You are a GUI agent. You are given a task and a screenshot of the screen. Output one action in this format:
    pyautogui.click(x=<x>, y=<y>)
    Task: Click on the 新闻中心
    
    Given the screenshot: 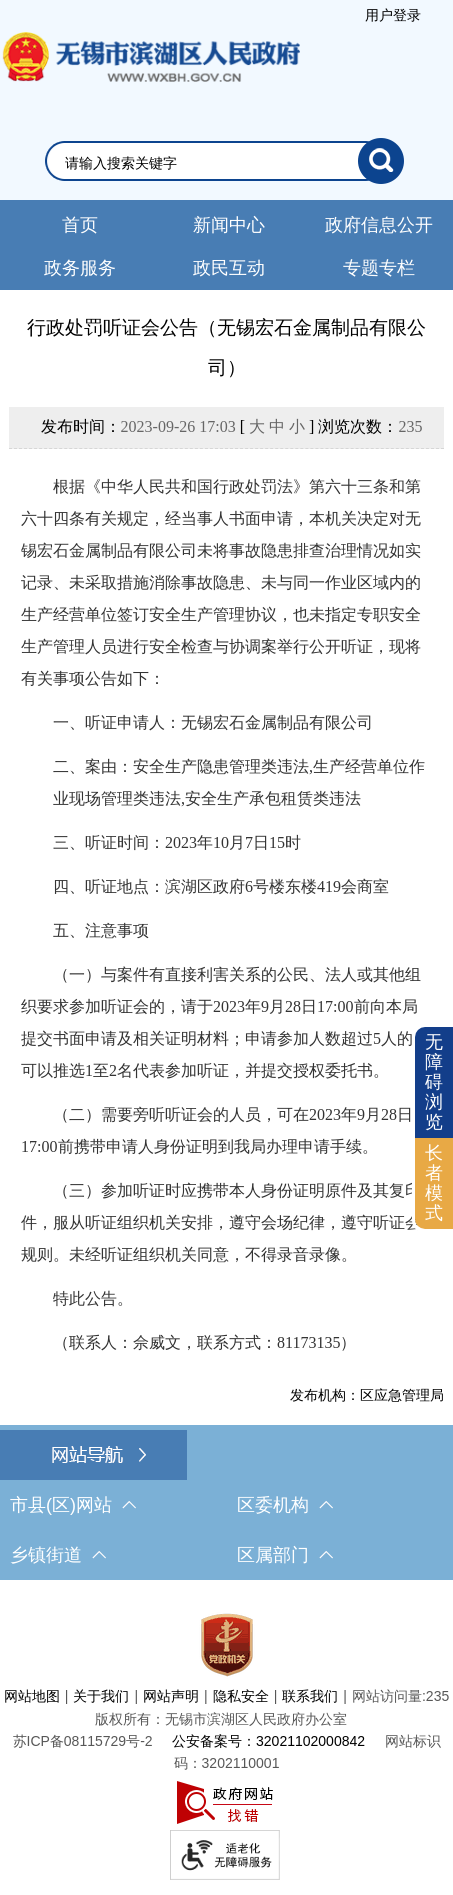 What is the action you would take?
    pyautogui.click(x=229, y=225)
    